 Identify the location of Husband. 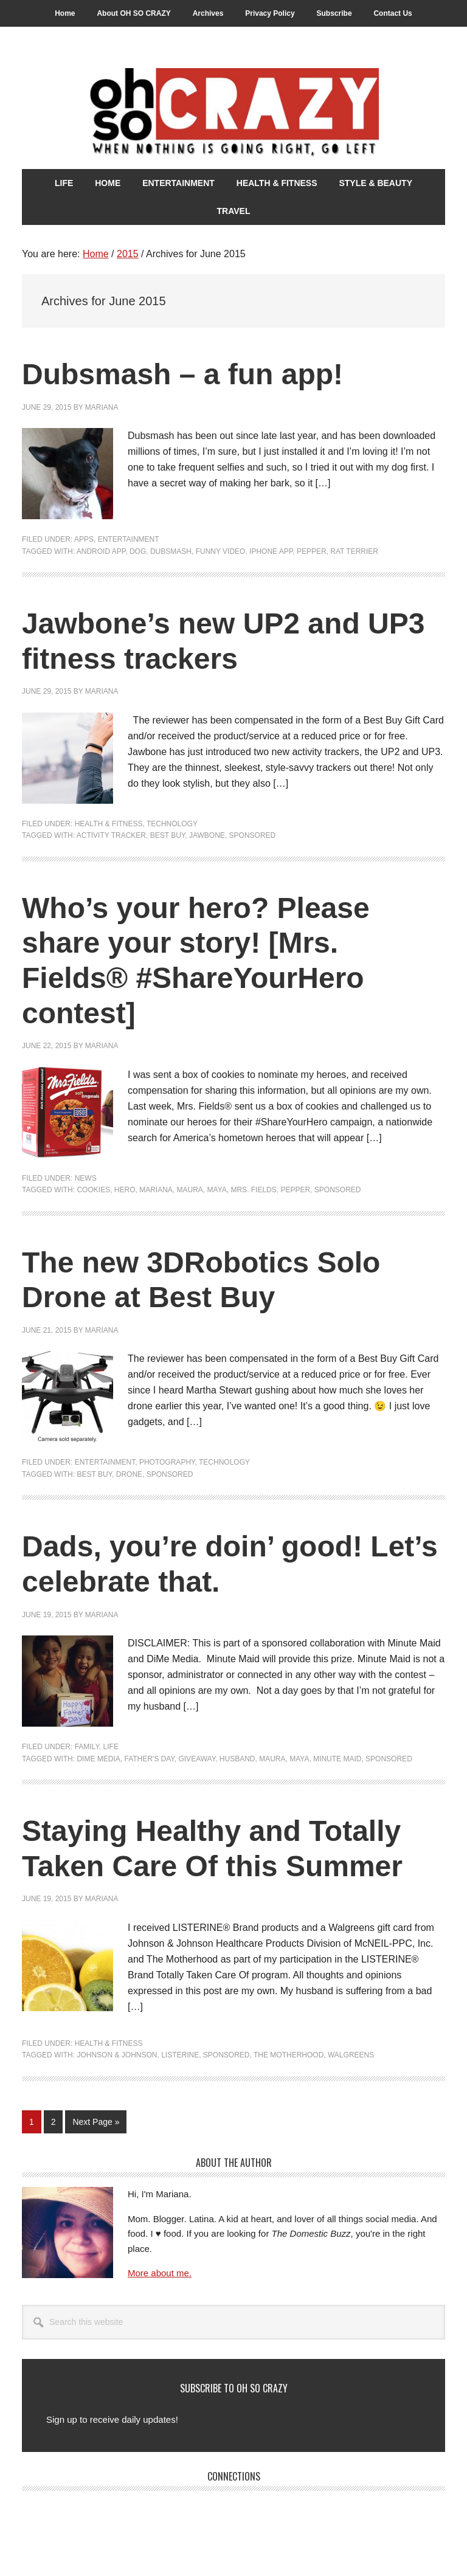
(237, 1759).